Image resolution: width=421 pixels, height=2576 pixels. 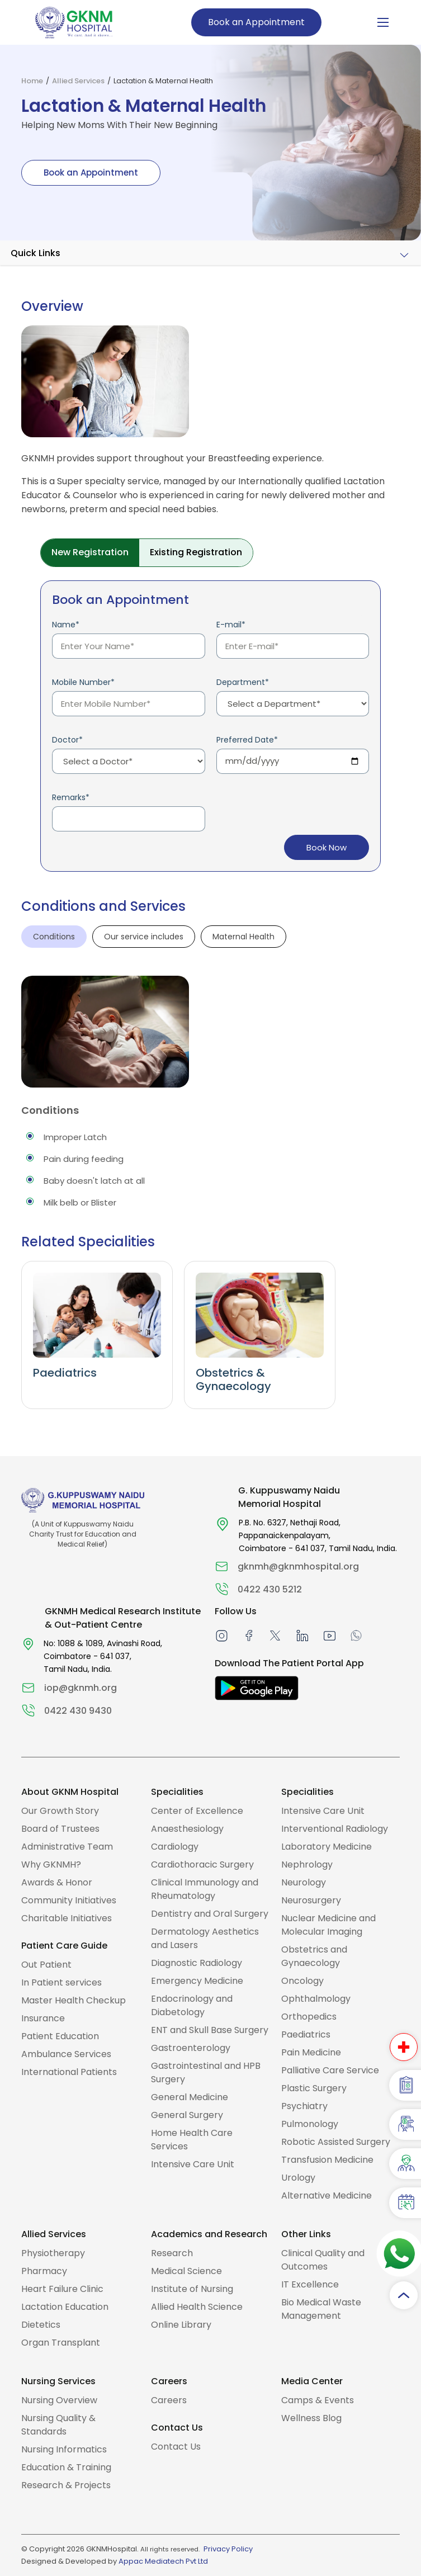 What do you see at coordinates (43, 2018) in the screenshot?
I see `Insurance` at bounding box center [43, 2018].